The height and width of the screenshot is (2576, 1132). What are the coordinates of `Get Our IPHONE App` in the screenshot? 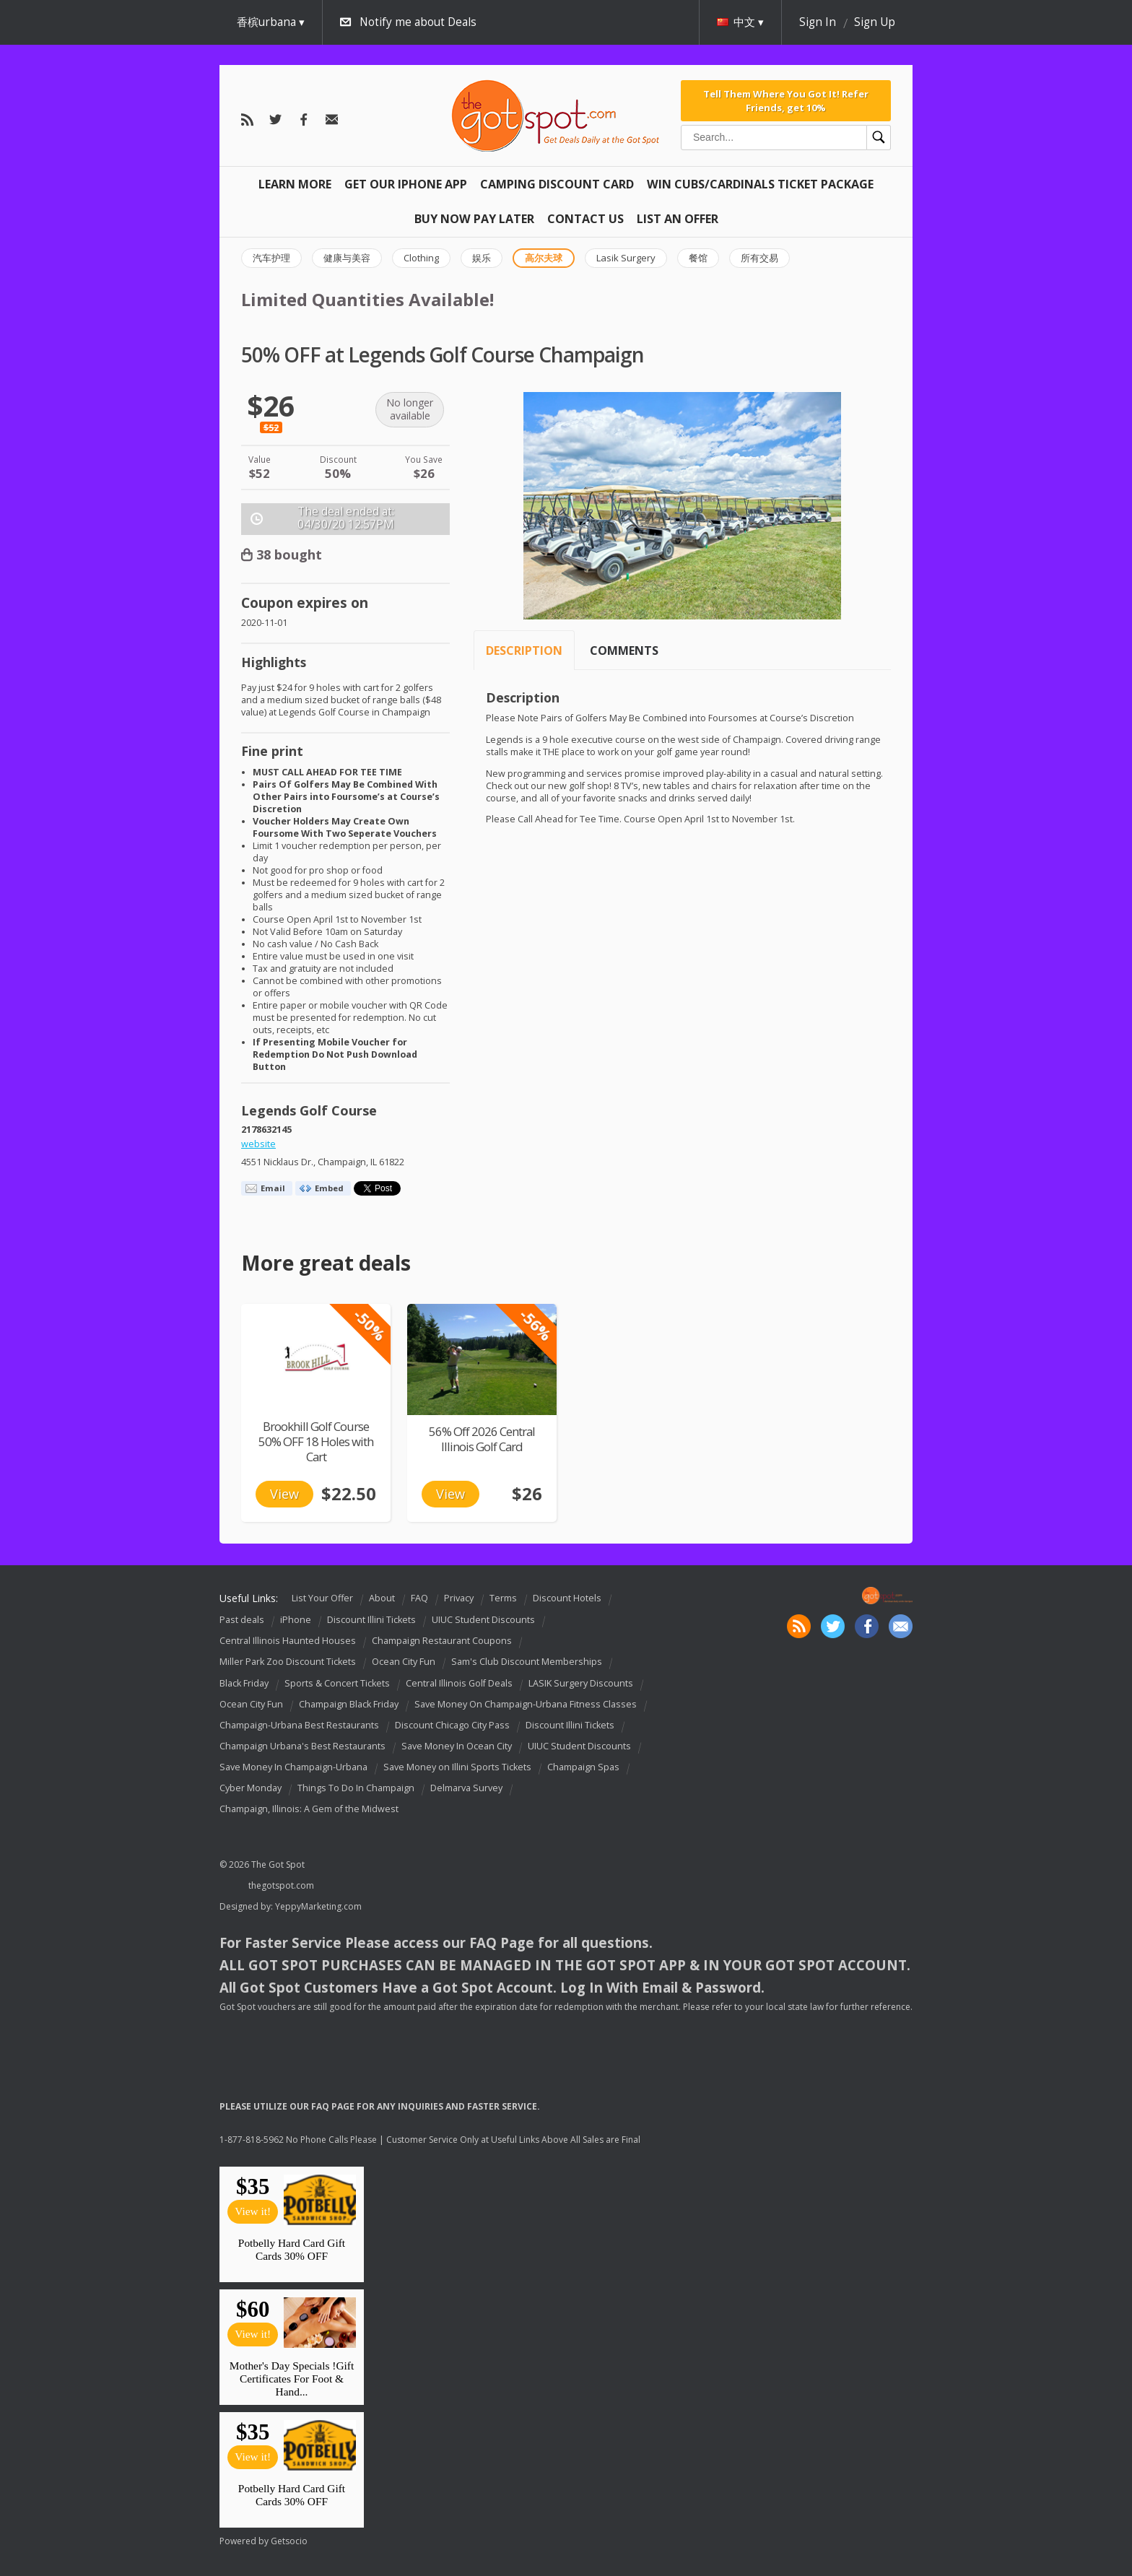 It's located at (405, 184).